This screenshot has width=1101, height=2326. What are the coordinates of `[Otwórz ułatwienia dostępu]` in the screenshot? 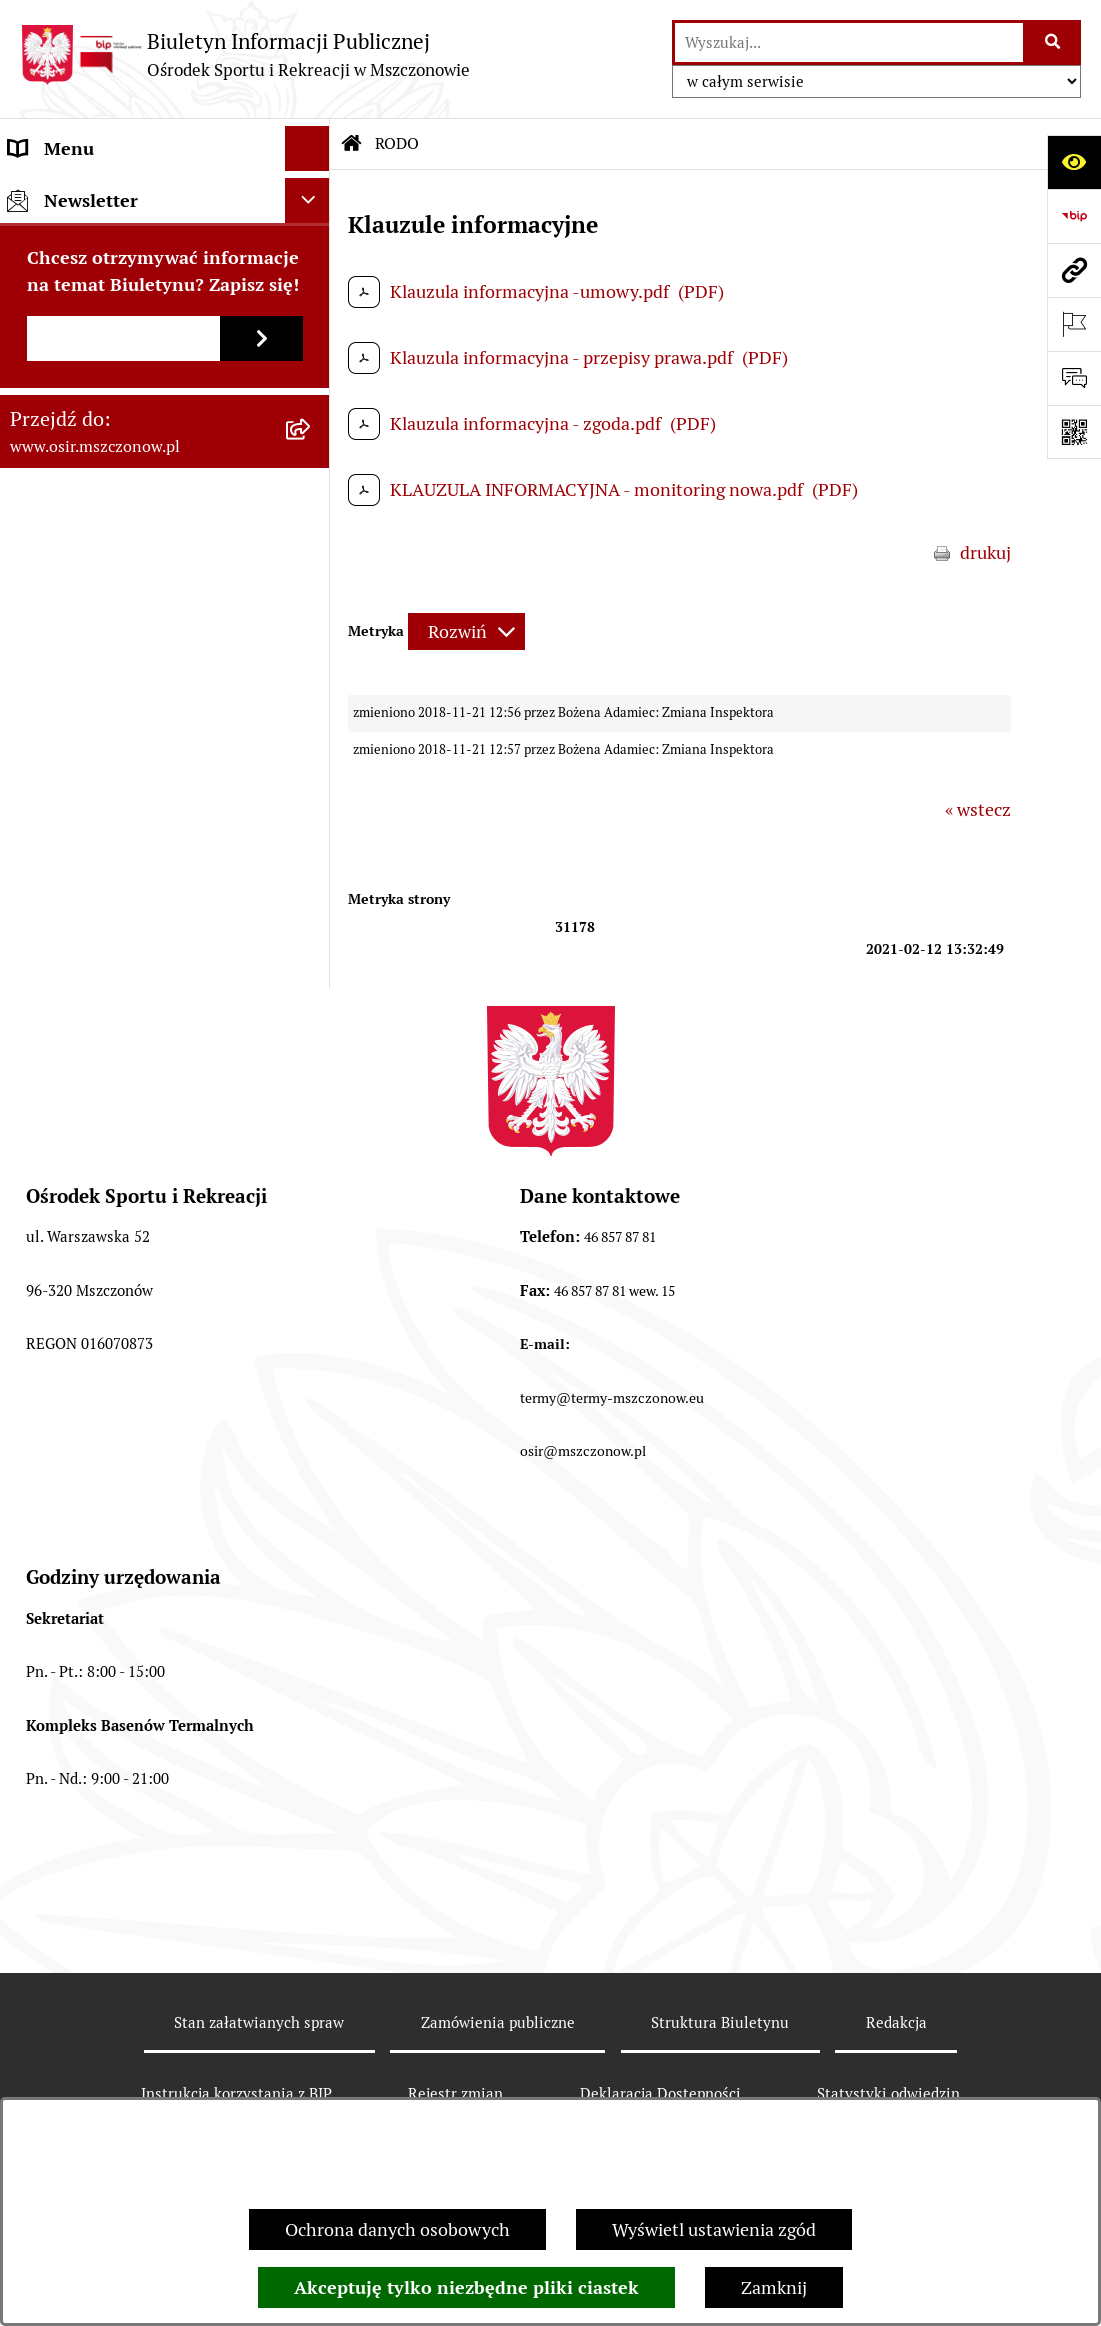 It's located at (1074, 162).